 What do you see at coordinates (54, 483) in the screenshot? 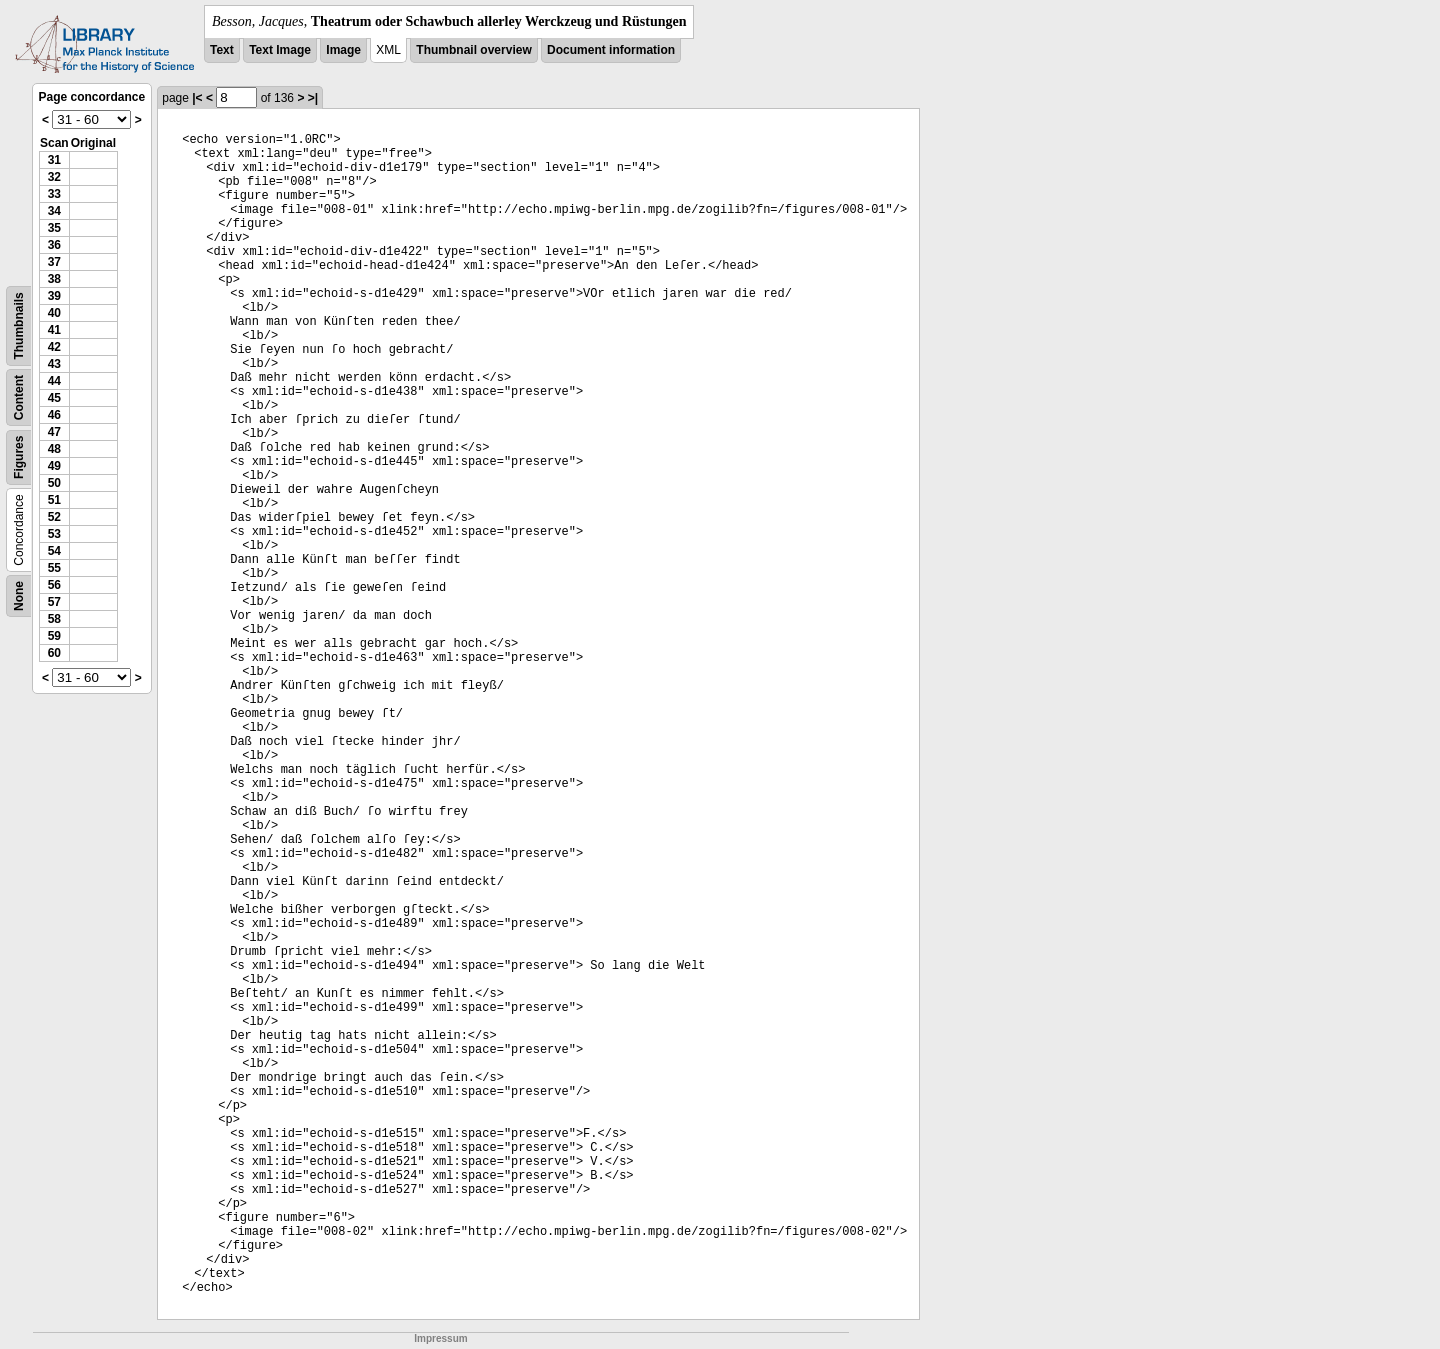
I see `50` at bounding box center [54, 483].